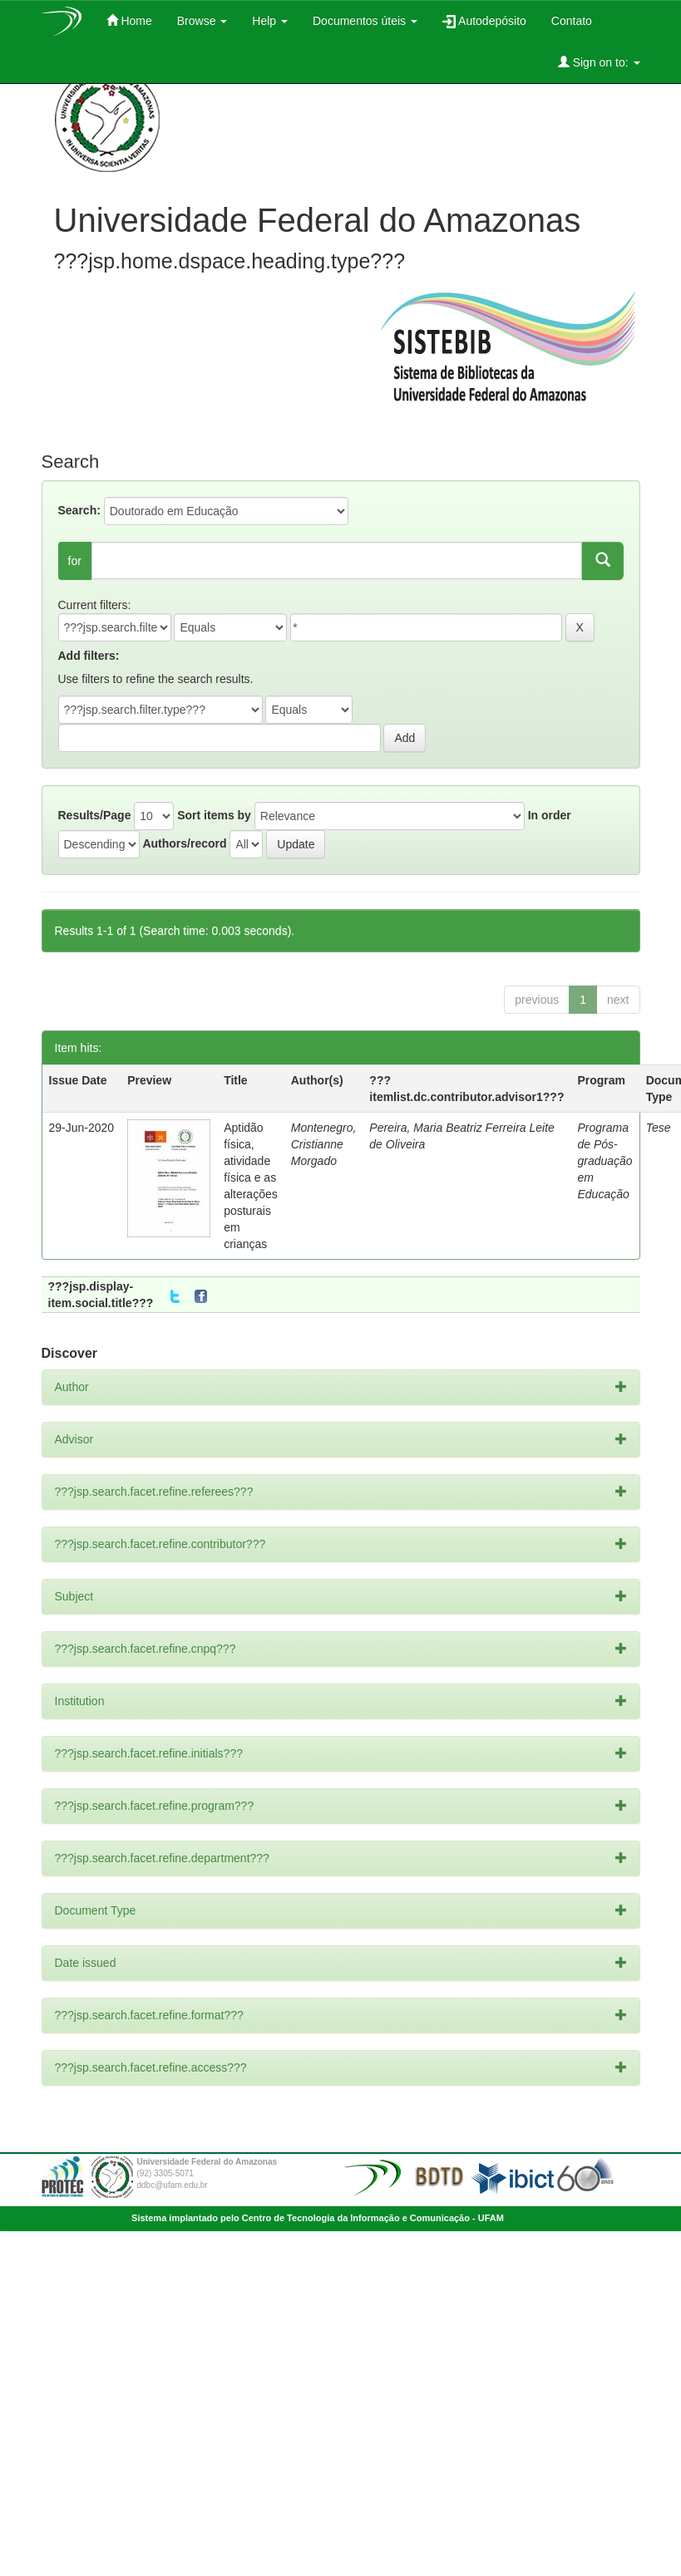 This screenshot has height=2576, width=681. Describe the element at coordinates (79, 510) in the screenshot. I see `Search:` at that location.